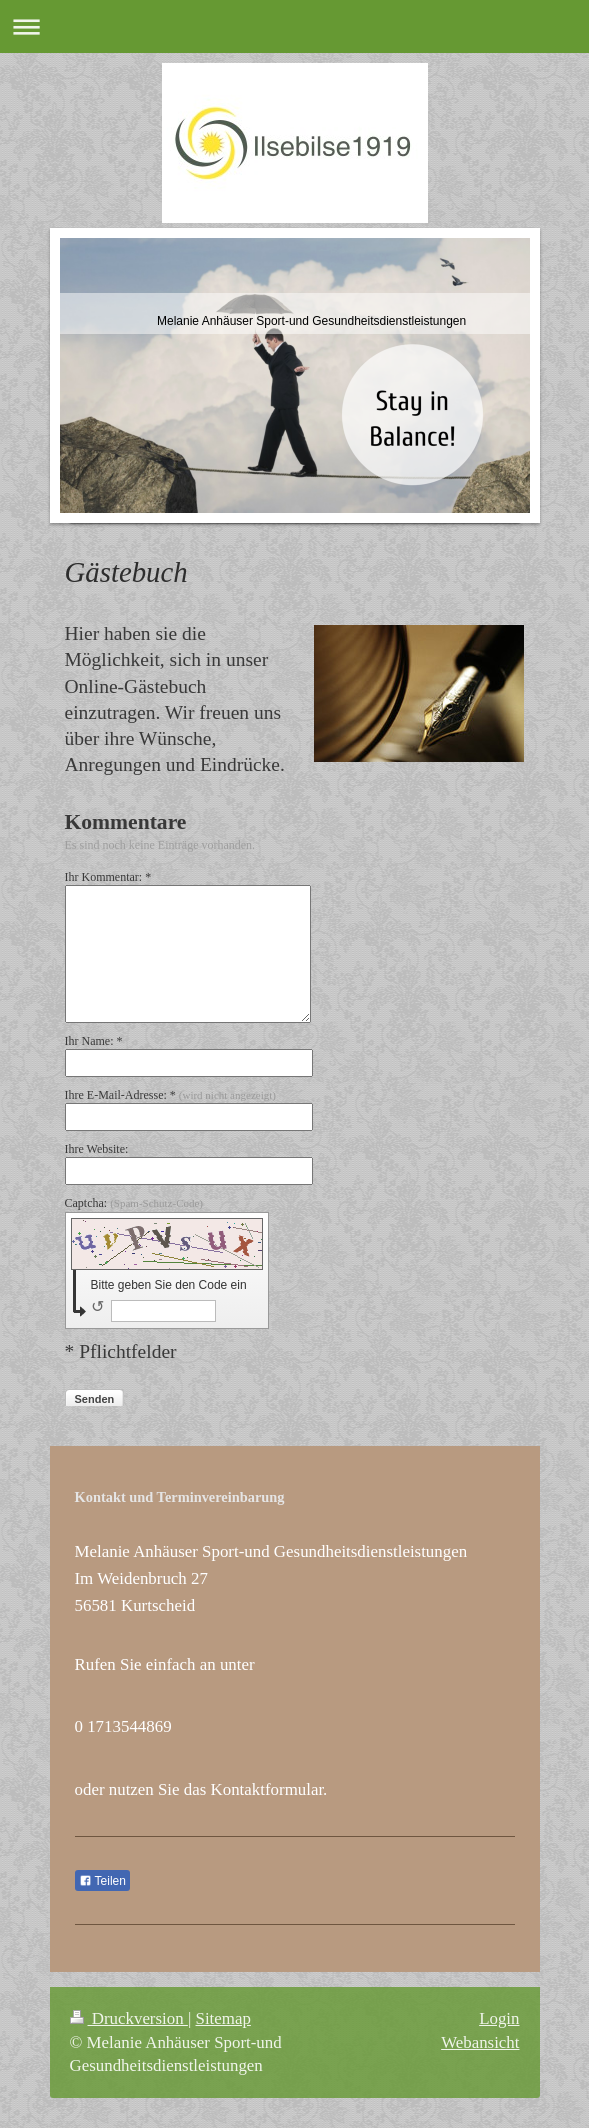 The height and width of the screenshot is (2128, 589). What do you see at coordinates (97, 1149) in the screenshot?
I see `Ihre Website:` at bounding box center [97, 1149].